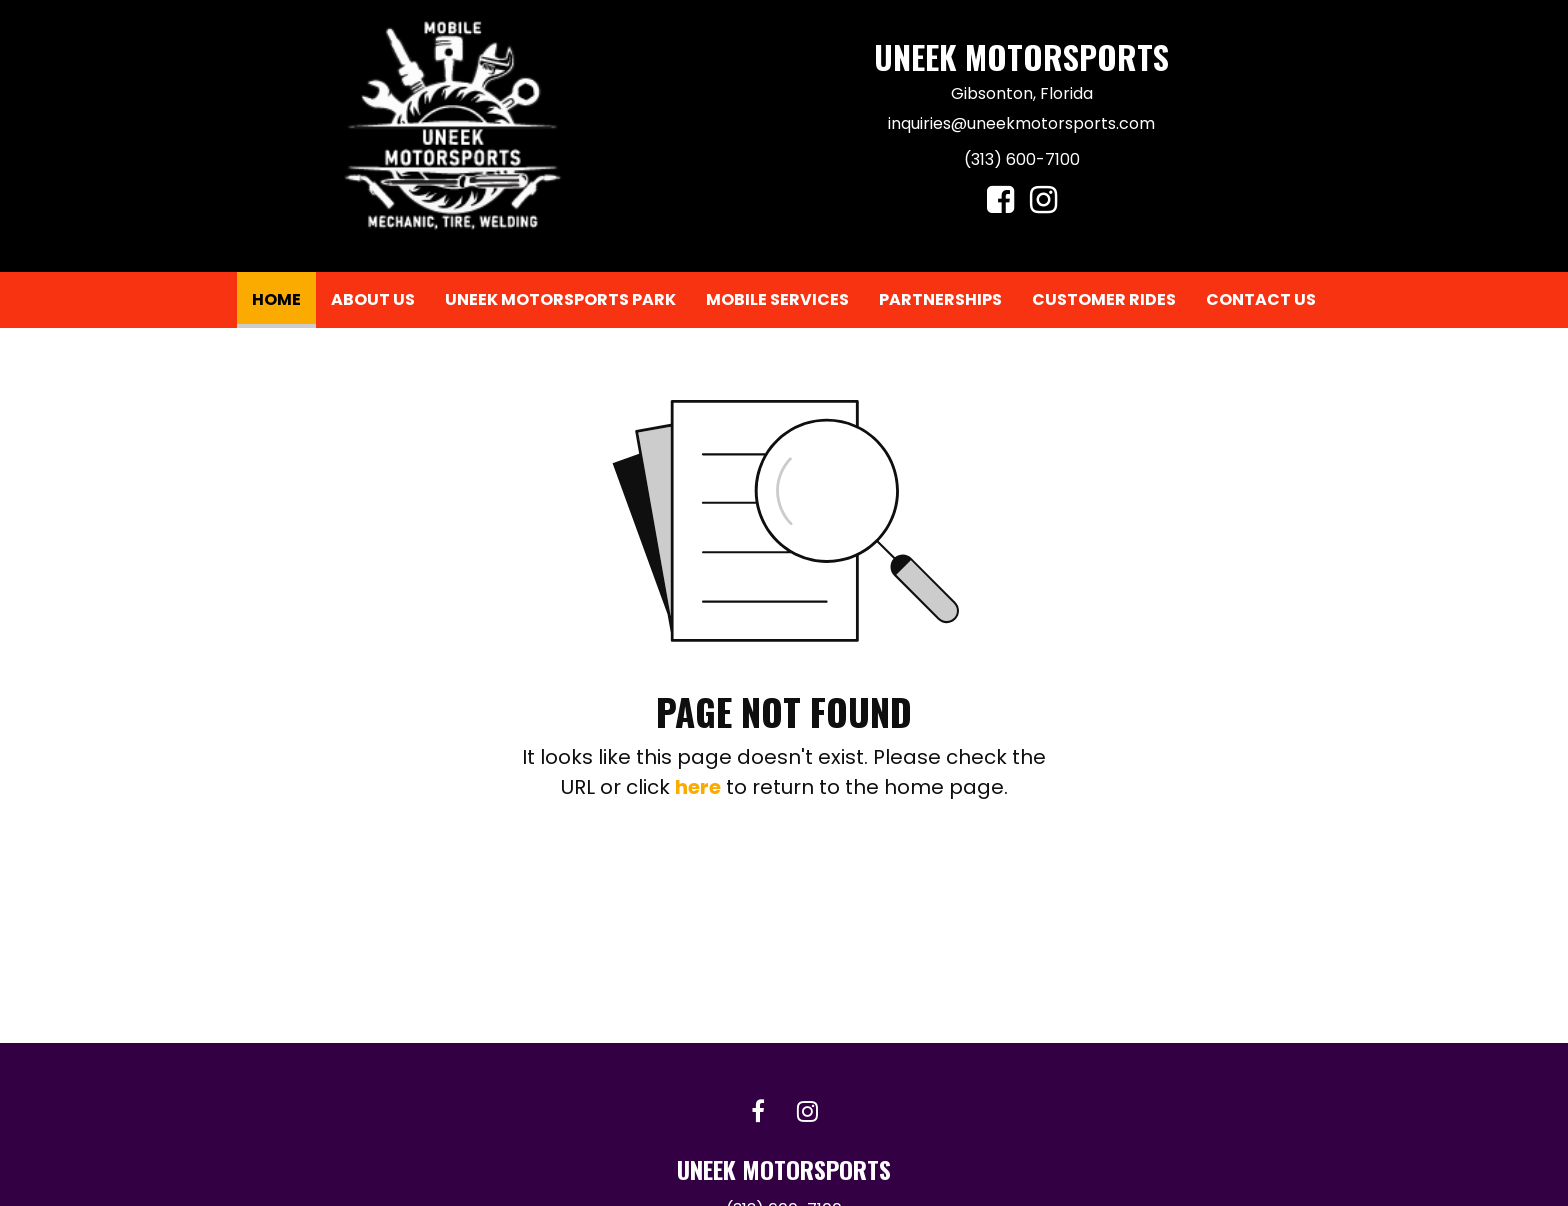  I want to click on inquiries@uneekmotorsports.com, so click(1021, 123).